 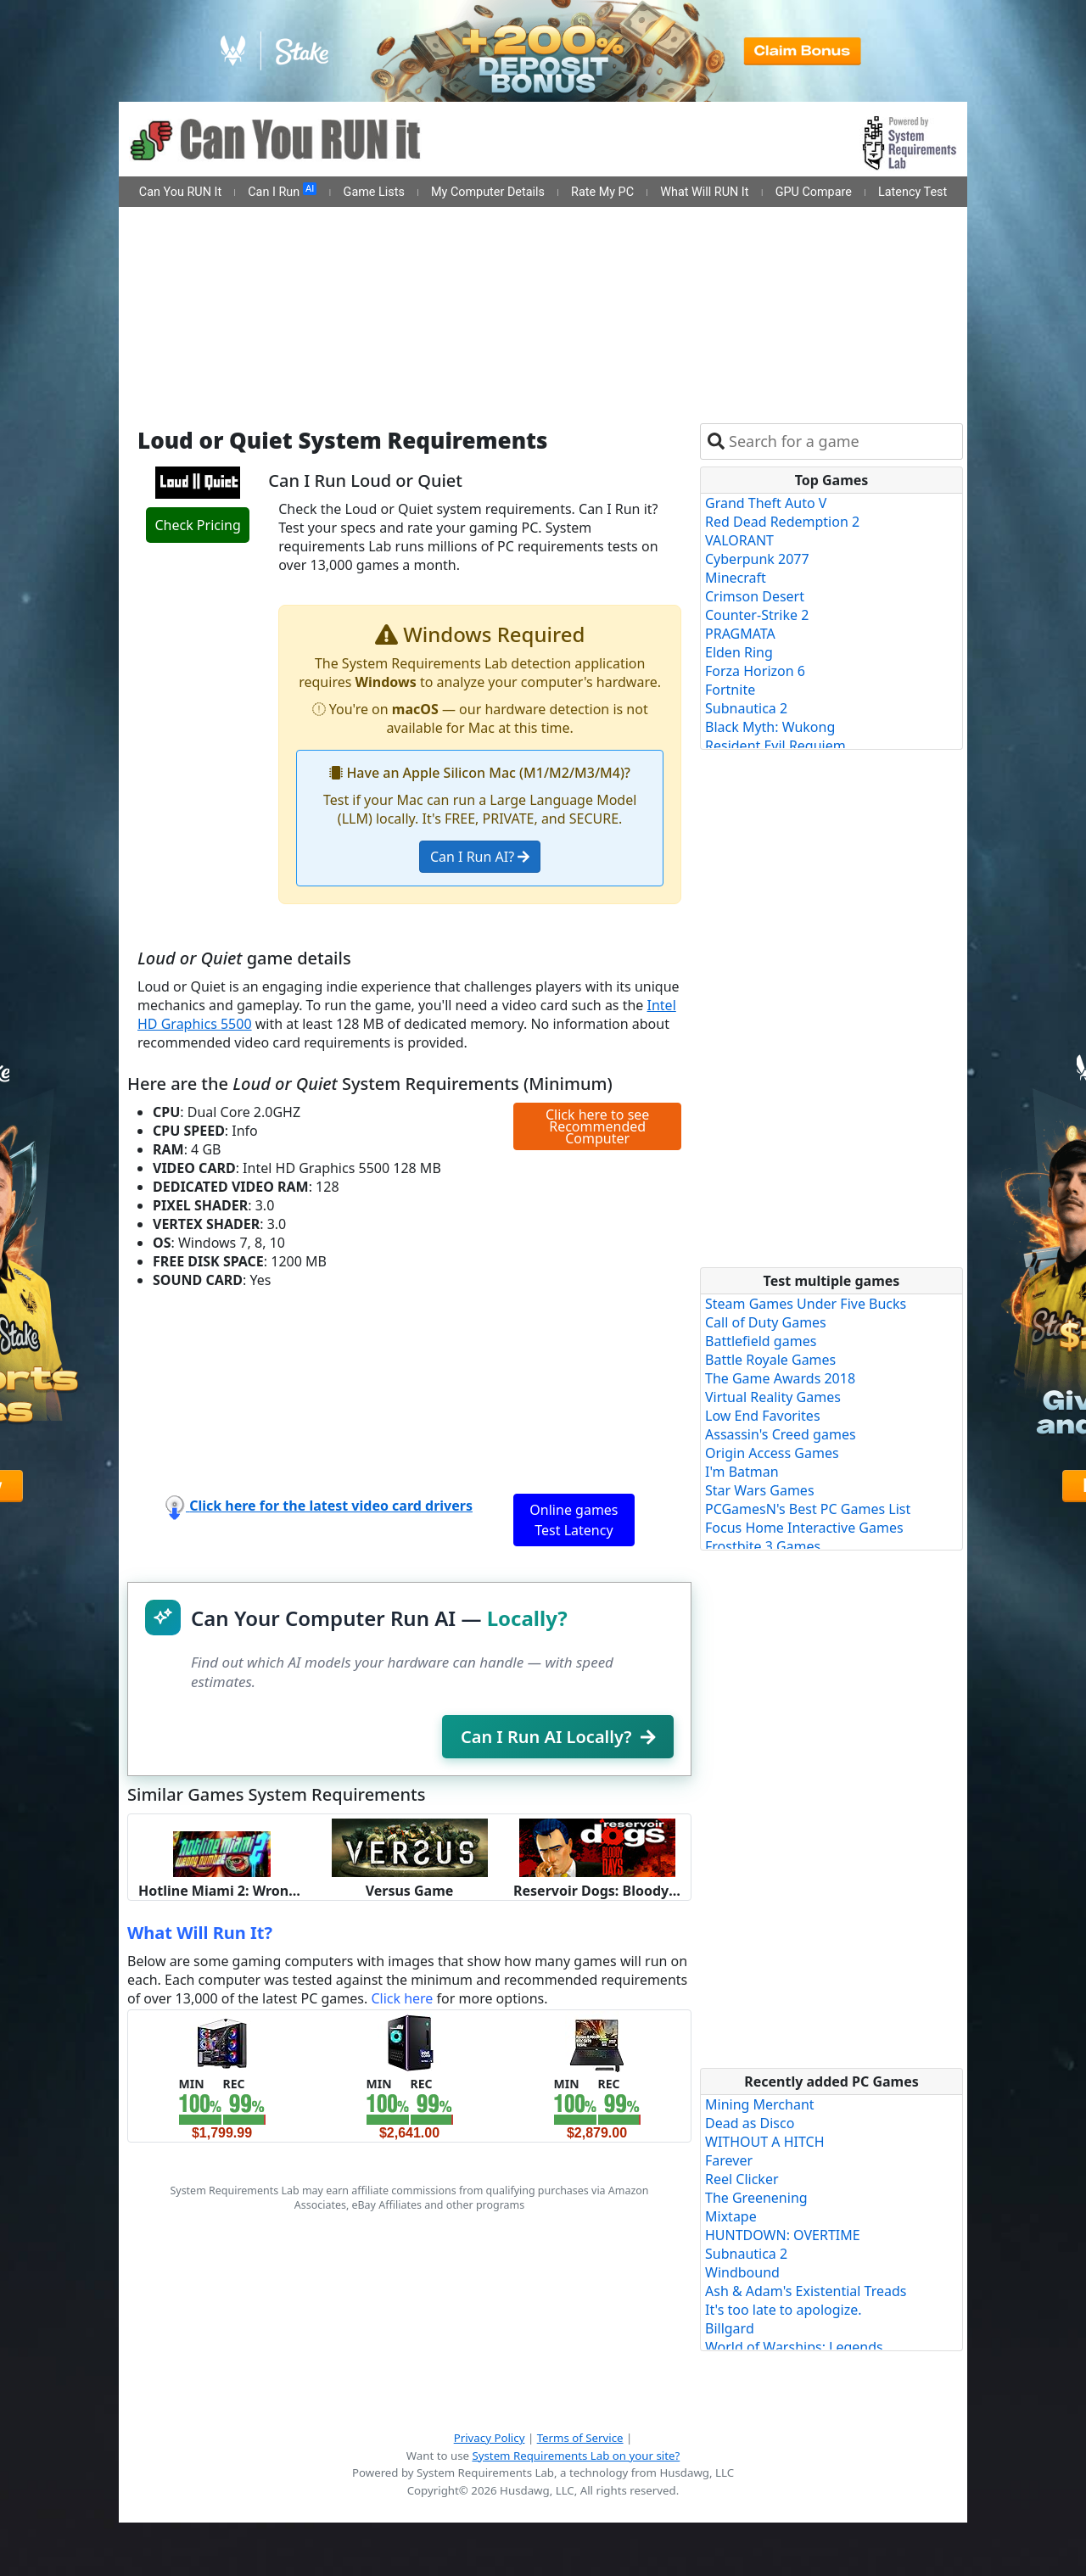 I want to click on Billgard, so click(x=729, y=2328).